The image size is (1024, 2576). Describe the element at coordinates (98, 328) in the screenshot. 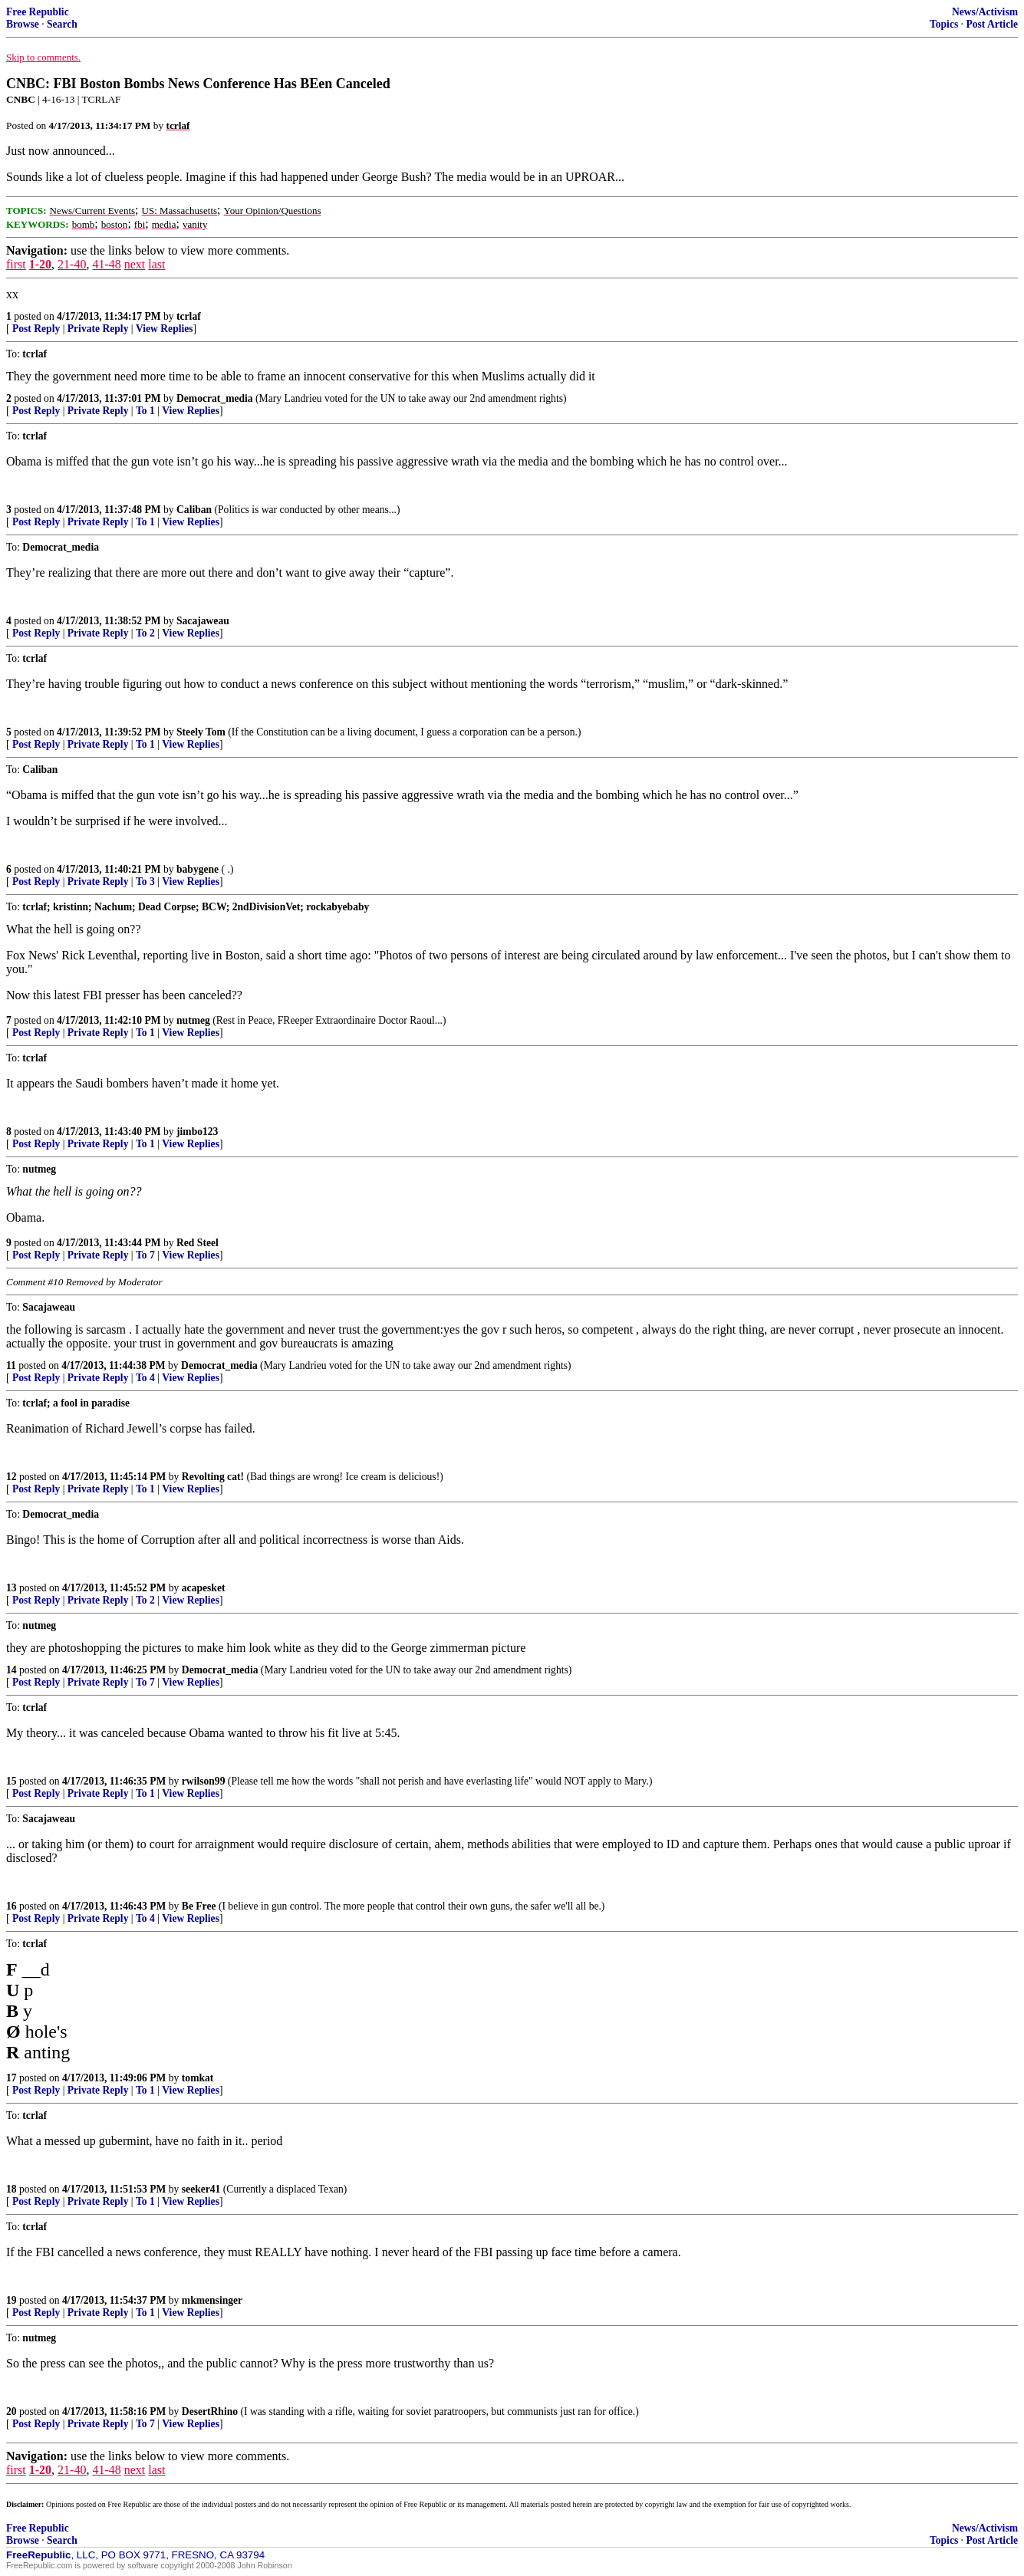

I see `Private Reply` at that location.